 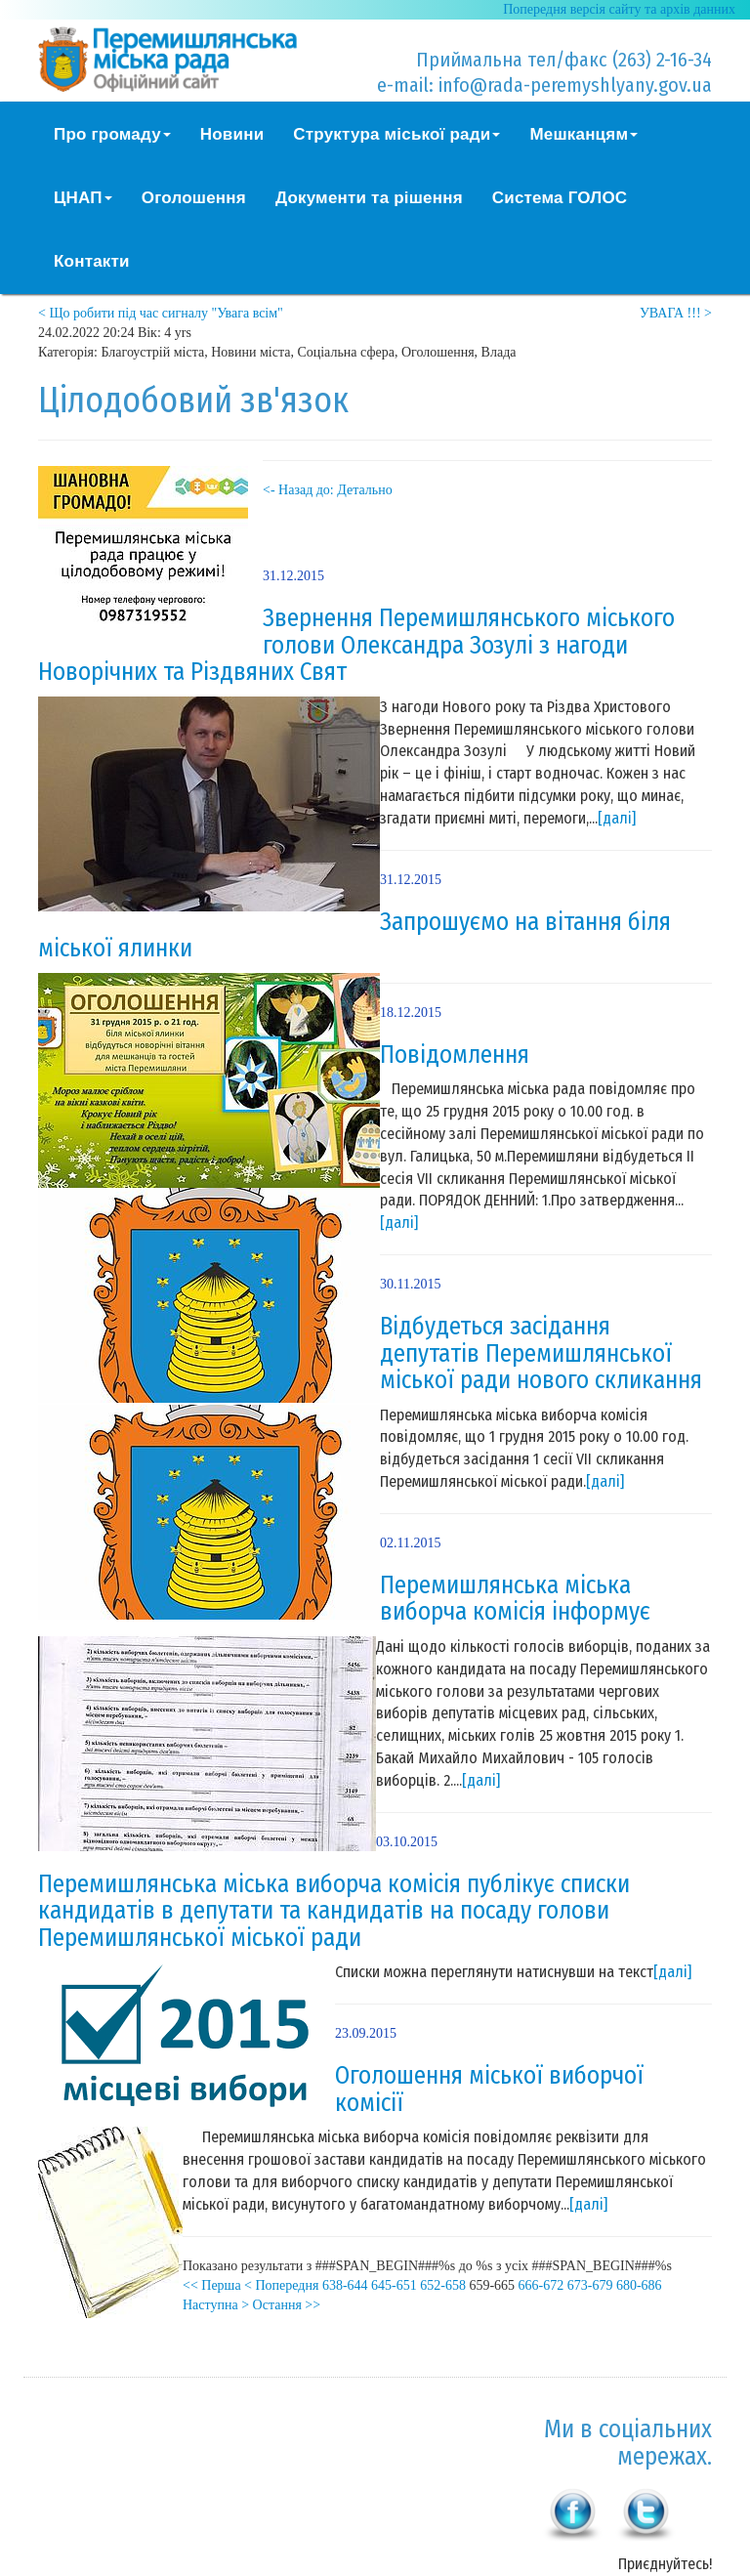 I want to click on Відбудеться засідання депутатів Перемишлянської міської ради нового скликання, so click(x=541, y=1353).